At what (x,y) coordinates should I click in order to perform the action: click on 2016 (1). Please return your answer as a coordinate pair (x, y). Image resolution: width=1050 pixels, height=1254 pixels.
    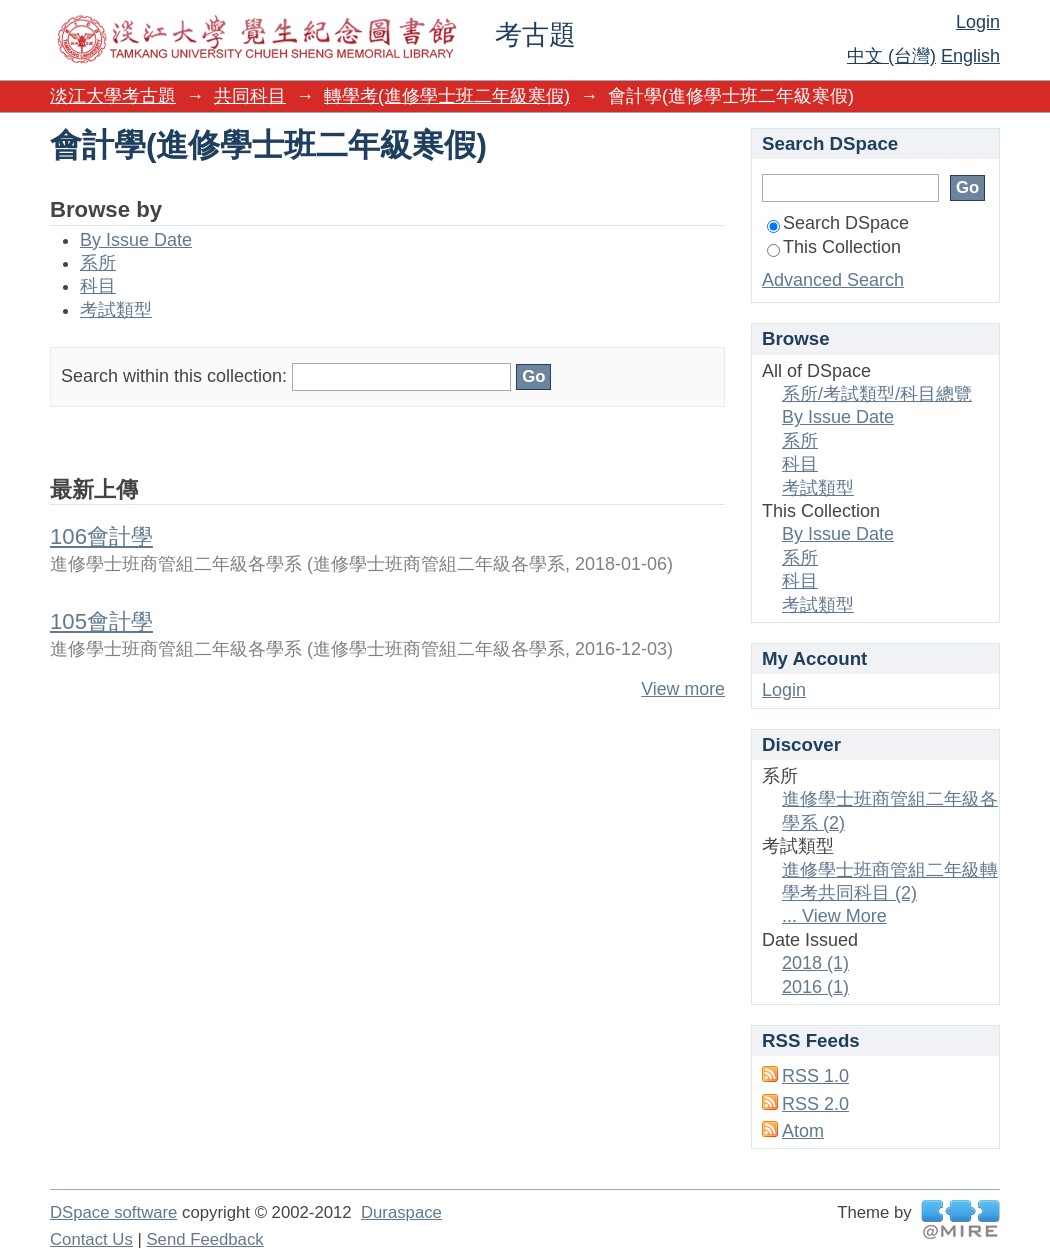
    Looking at the image, I should click on (815, 987).